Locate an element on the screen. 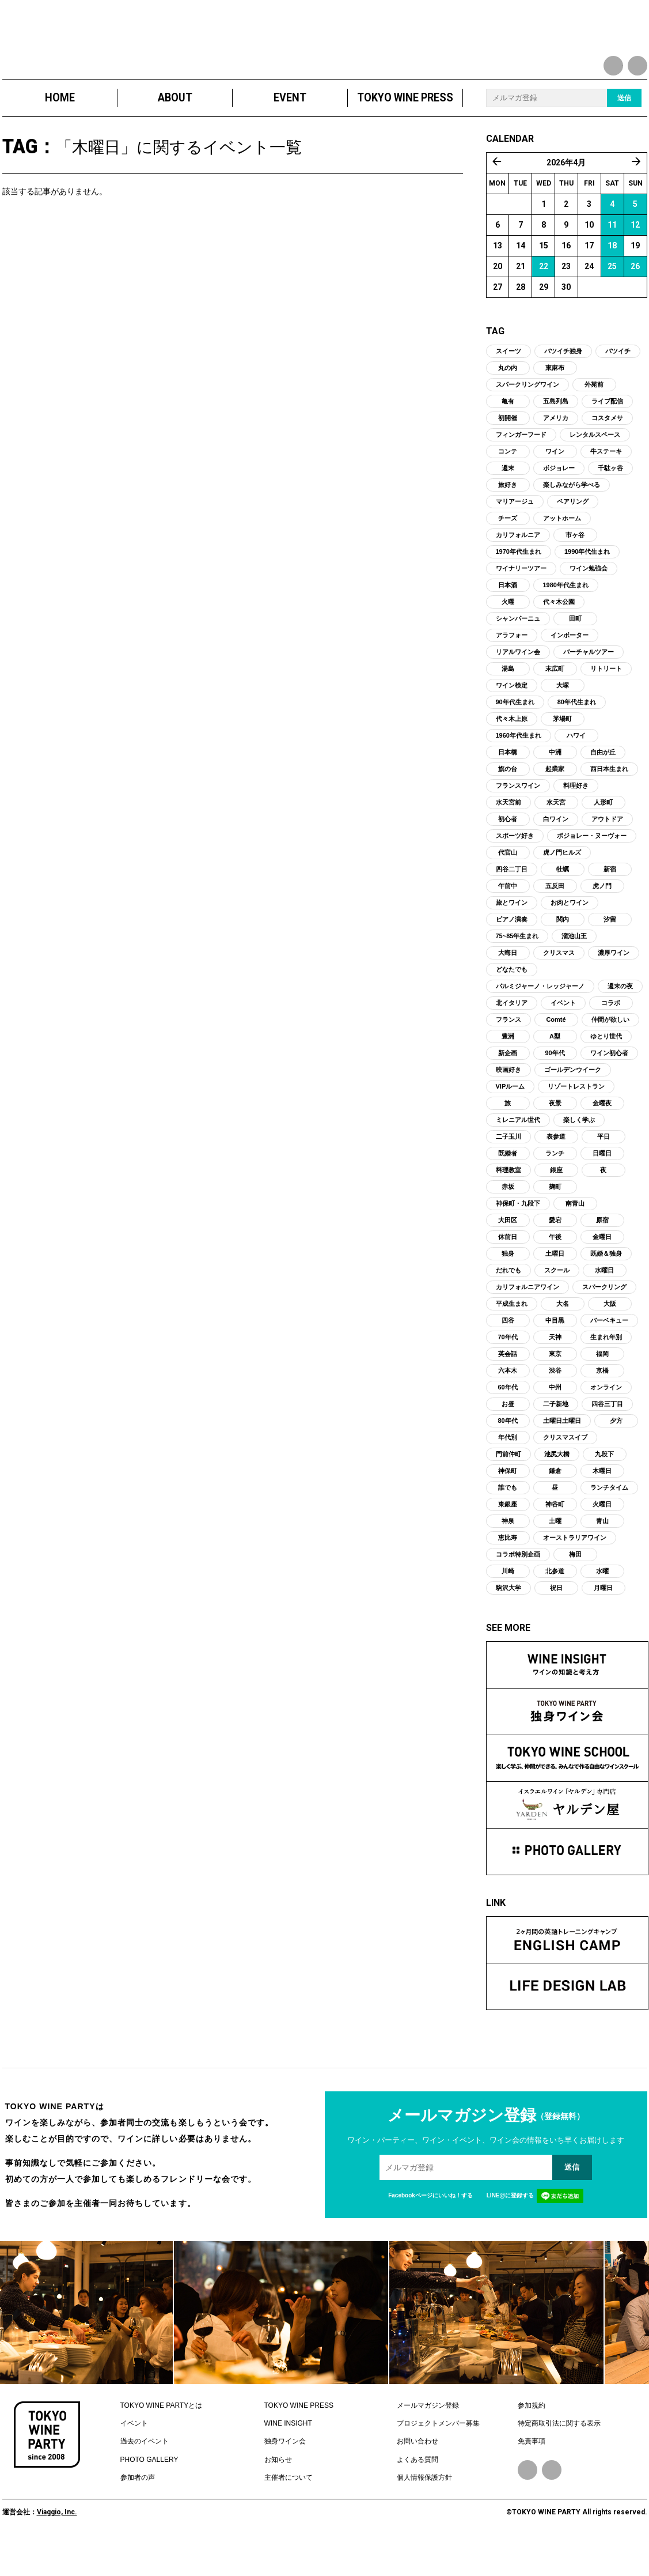 The height and width of the screenshot is (2576, 649). 旗の台 is located at coordinates (507, 799).